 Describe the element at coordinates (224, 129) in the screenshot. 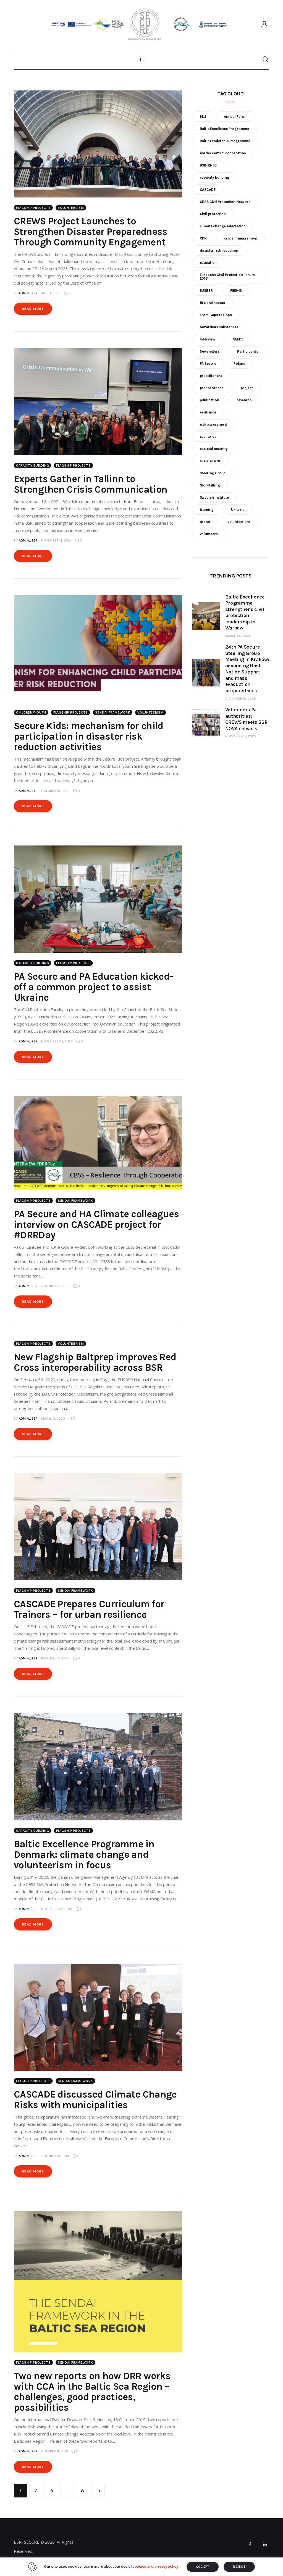

I see `Baltic Excellence Programme [Baltic Excellence Programme (9 items)]` at that location.